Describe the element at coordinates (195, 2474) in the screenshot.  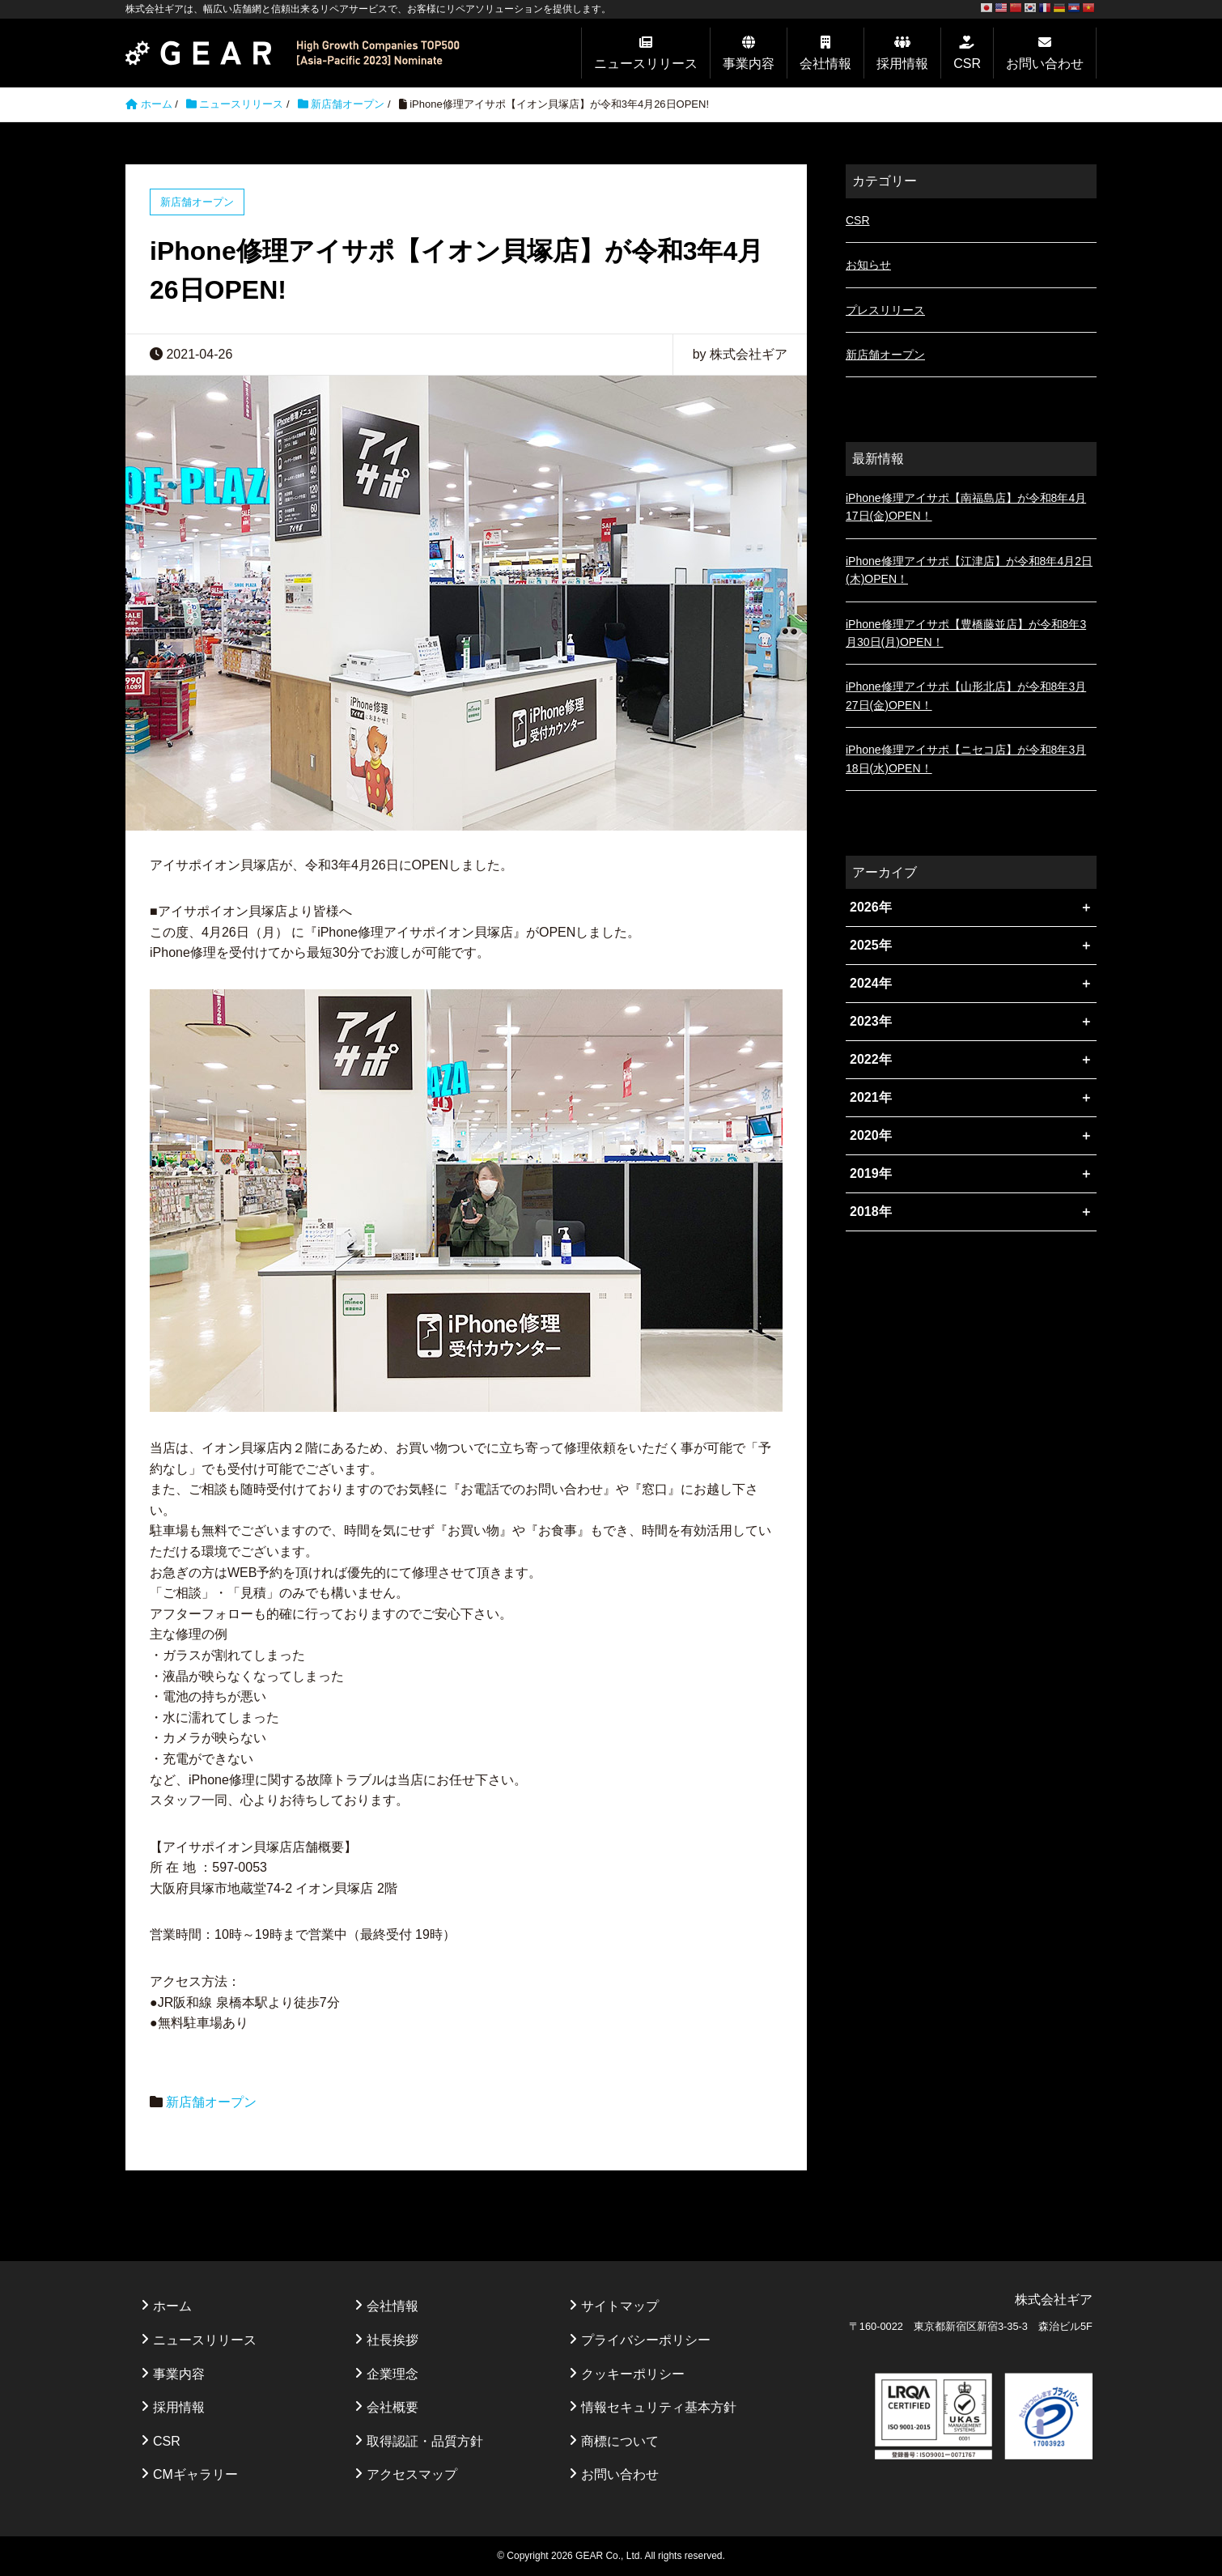
I see `CMギャラリー` at that location.